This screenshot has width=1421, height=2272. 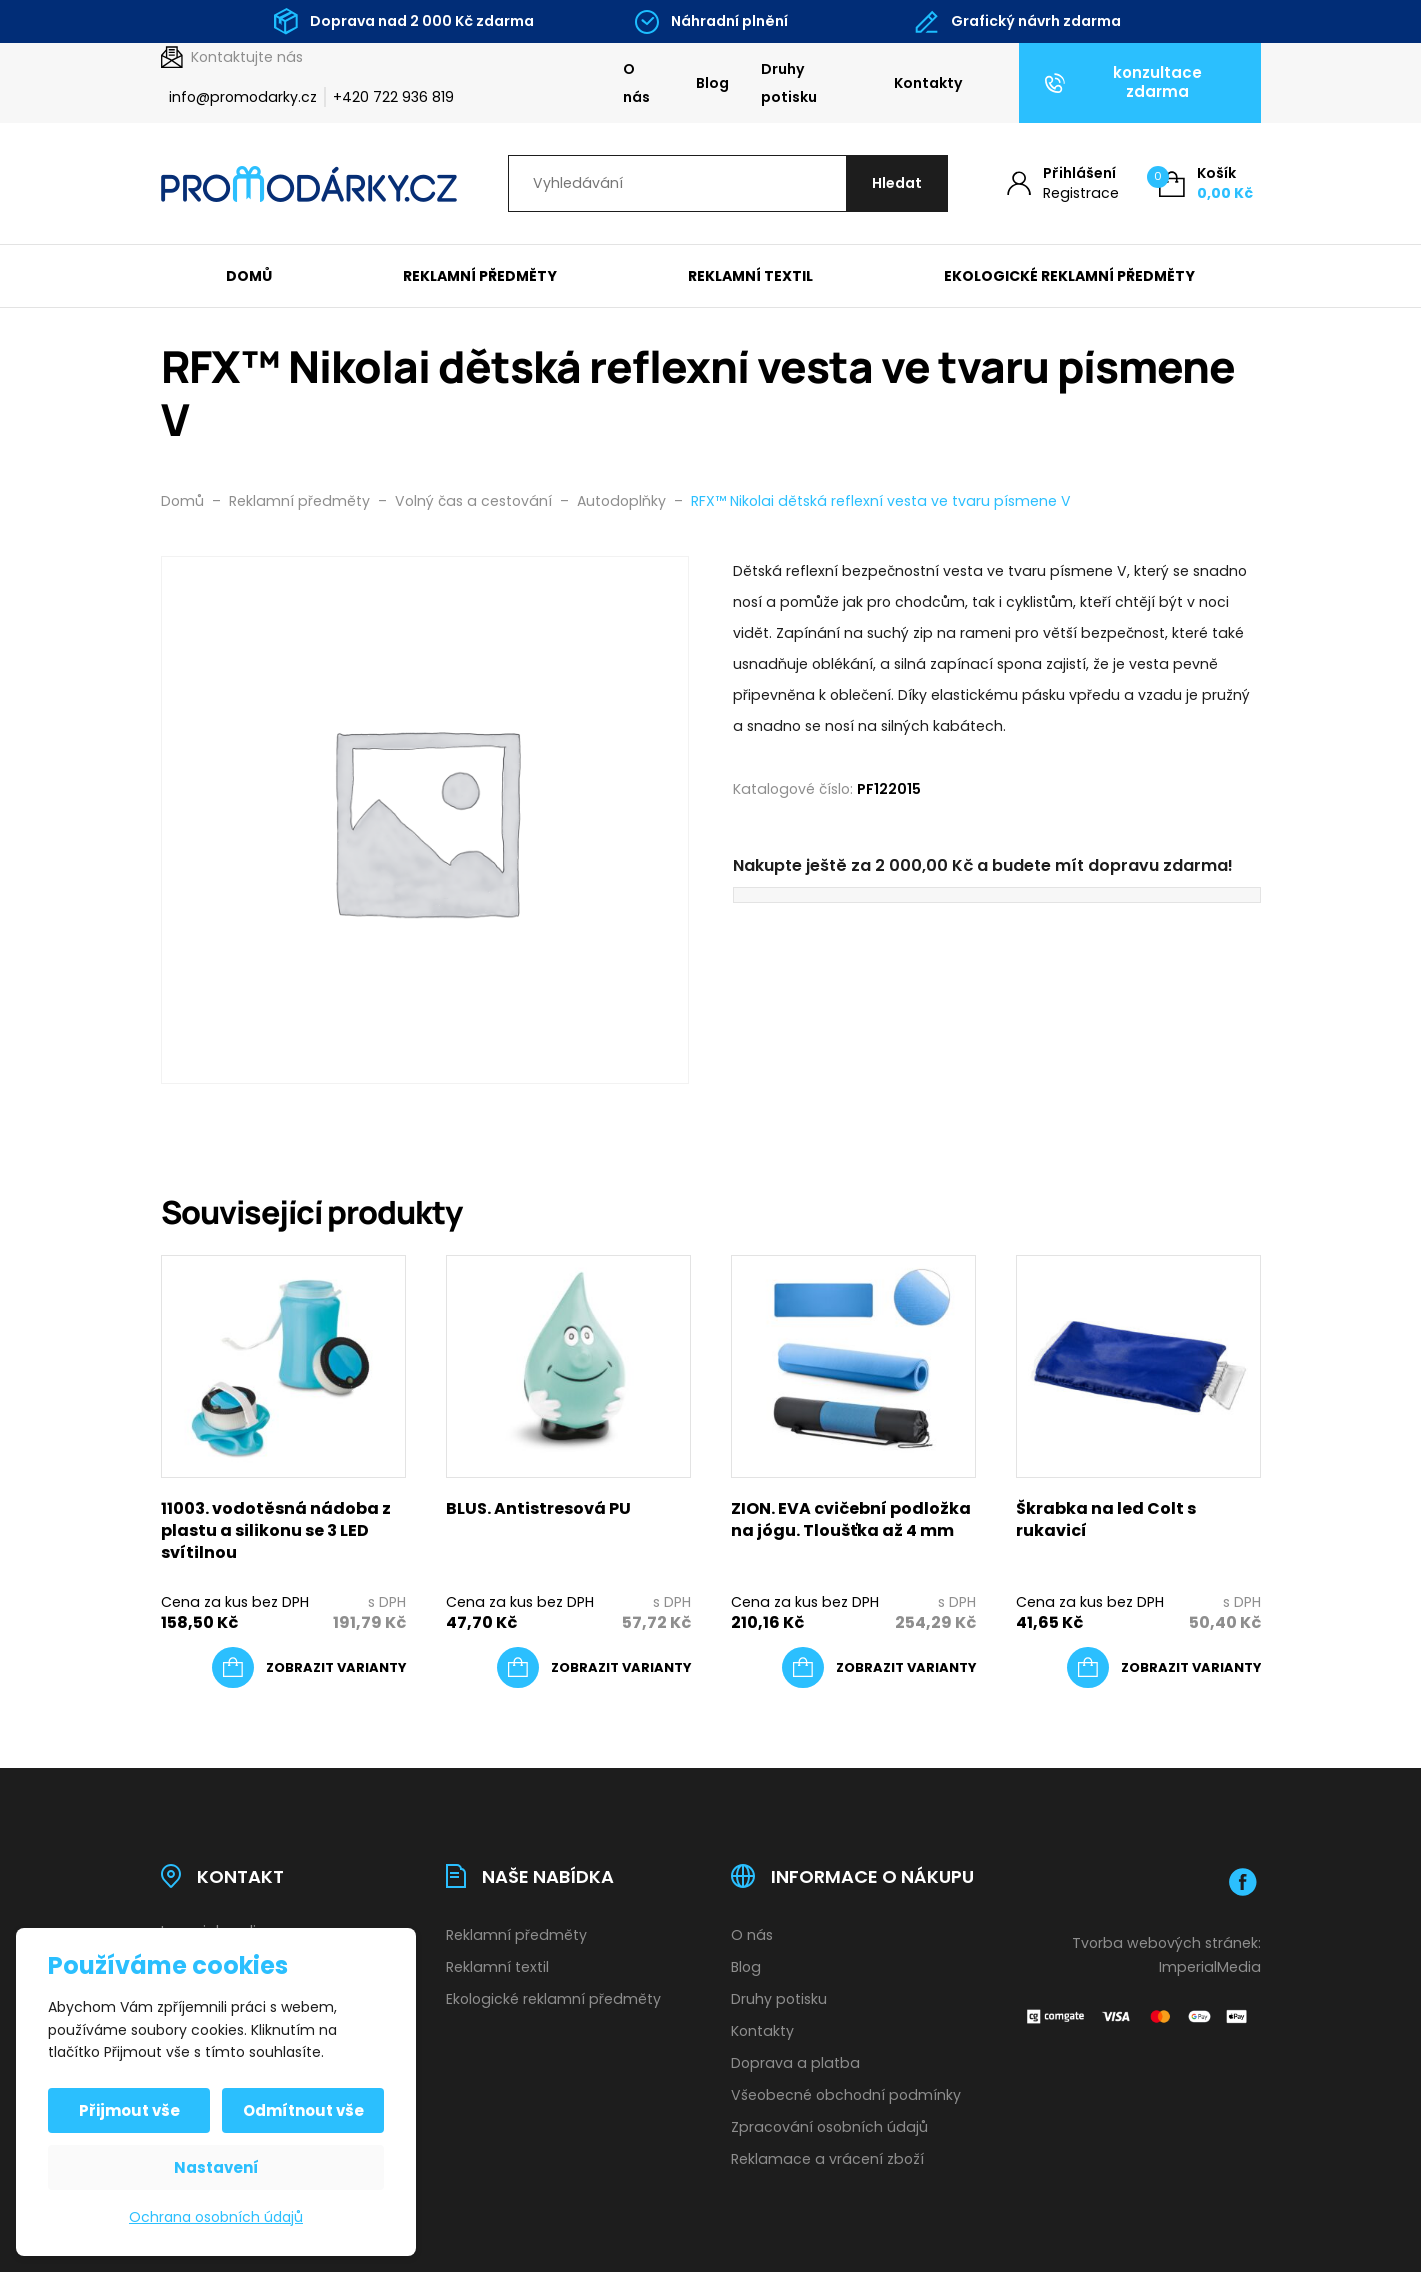 What do you see at coordinates (879, 1668) in the screenshot?
I see `[Vyberte nastavení pro „ZION. EVA cvičební podložka na jógu. Tloušťka až 4 mm“]` at bounding box center [879, 1668].